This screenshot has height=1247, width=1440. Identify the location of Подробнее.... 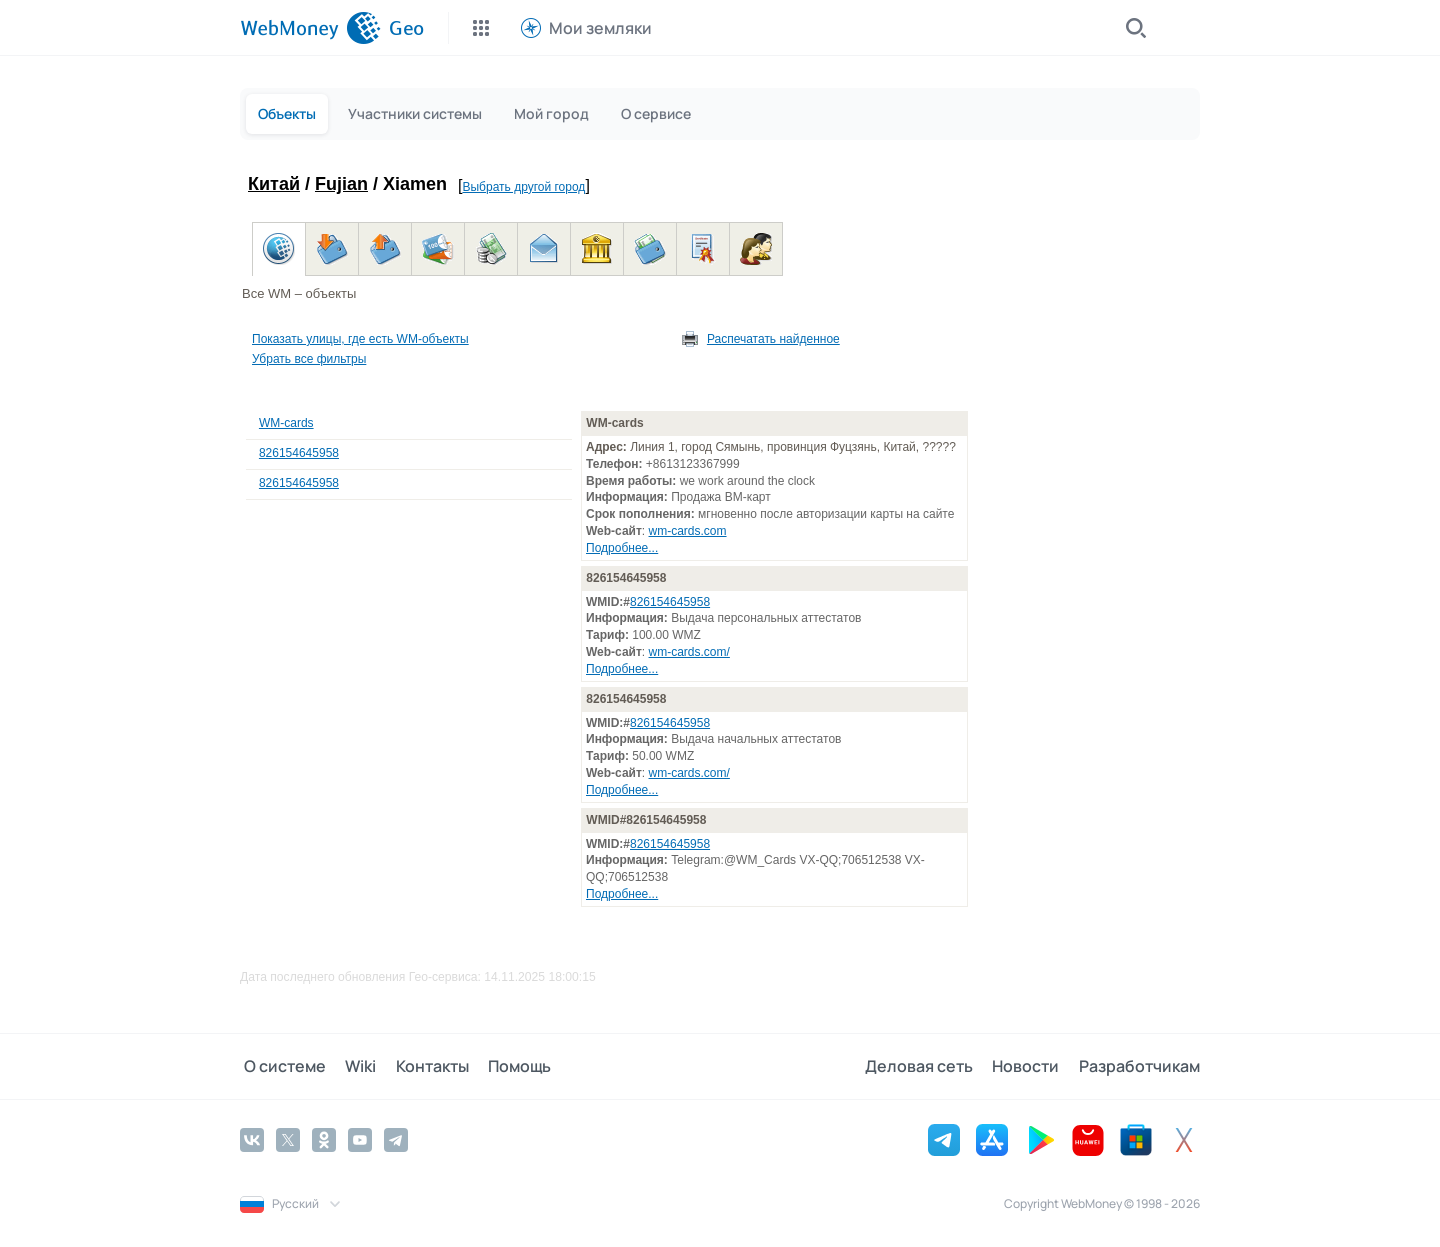
(622, 548).